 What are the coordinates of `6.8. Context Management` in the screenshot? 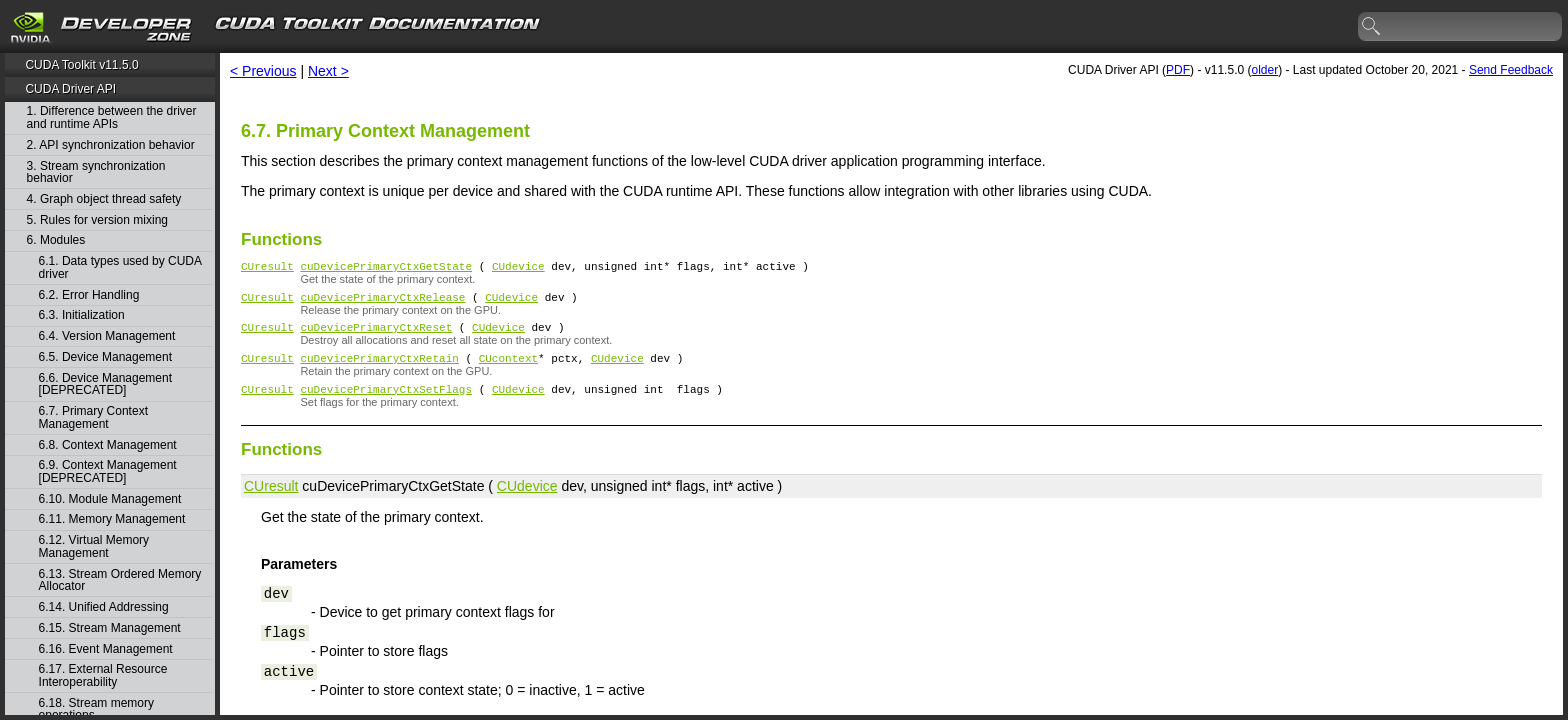 It's located at (108, 445).